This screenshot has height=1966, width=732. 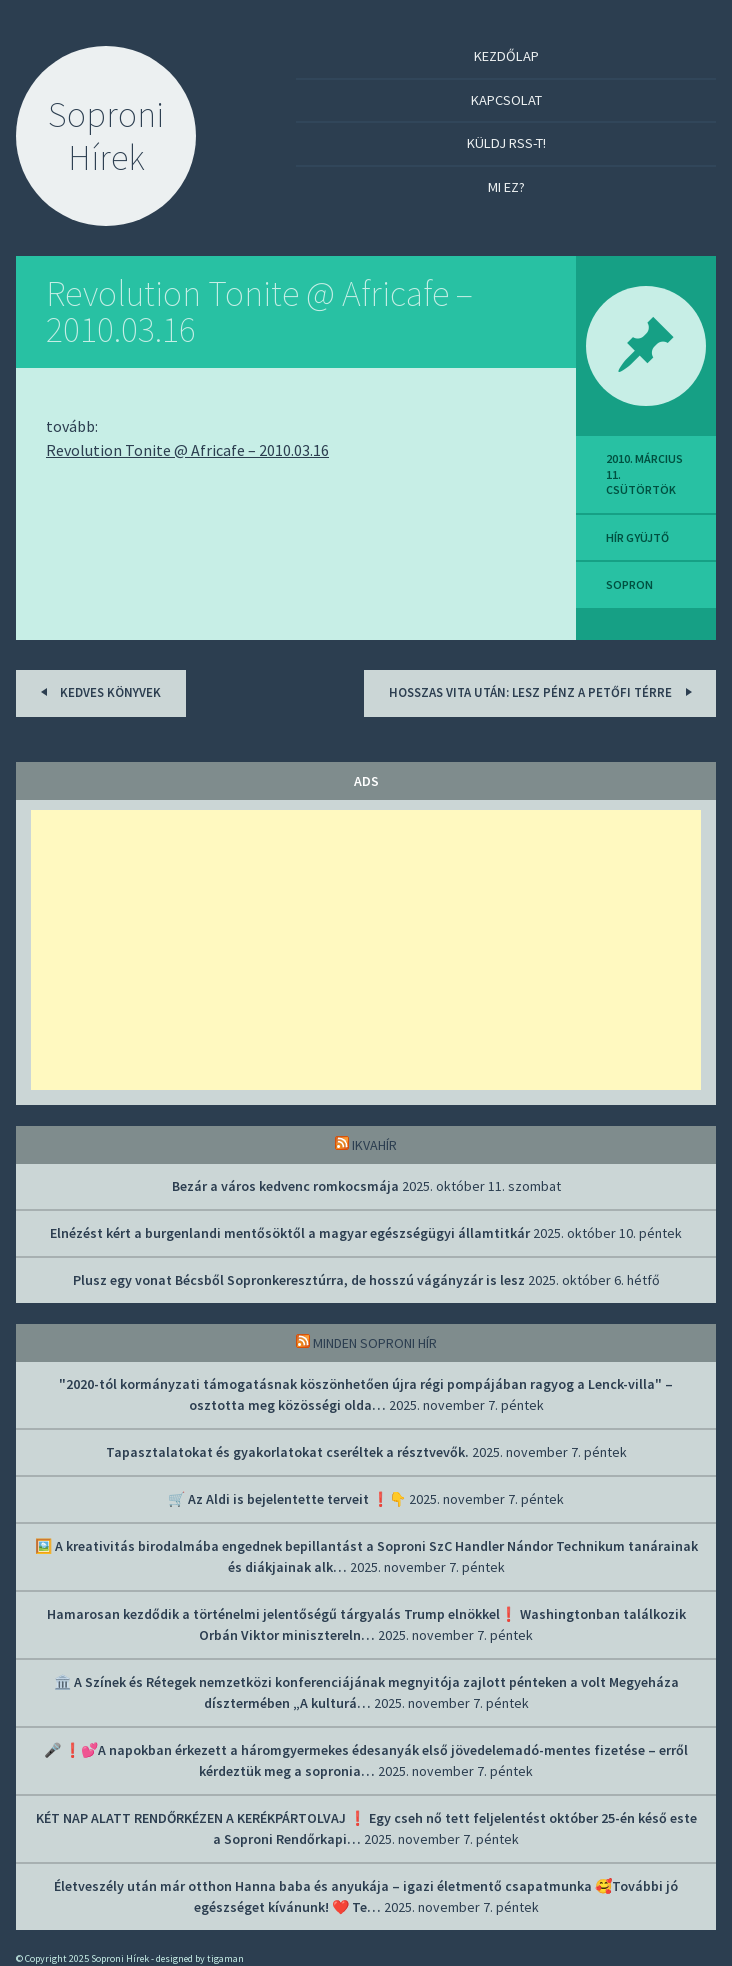 I want to click on Kapcsolat, so click(x=506, y=100).